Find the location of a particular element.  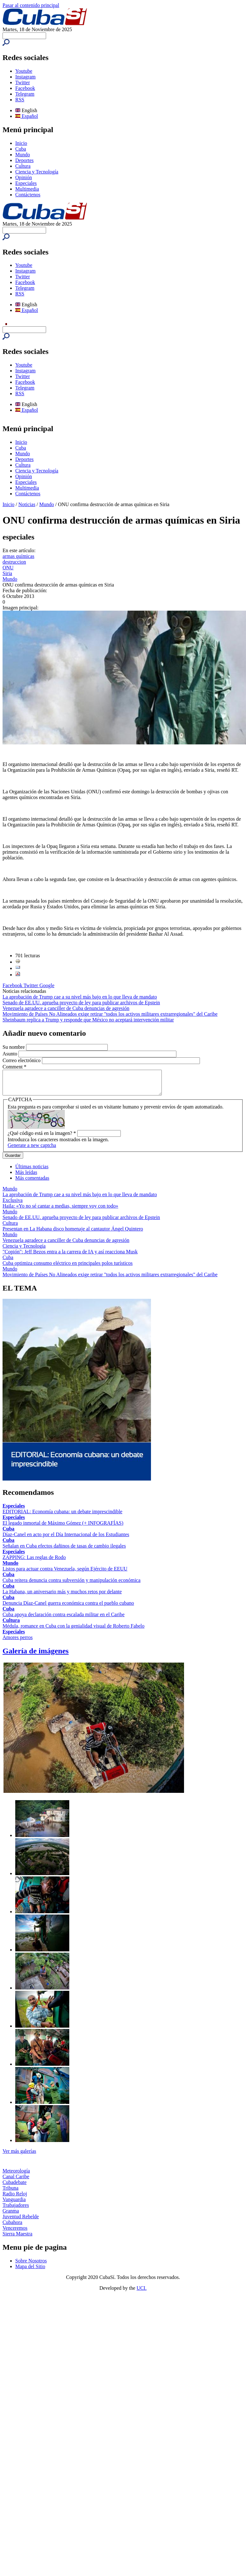

Su nombre is located at coordinates (14, 1047).